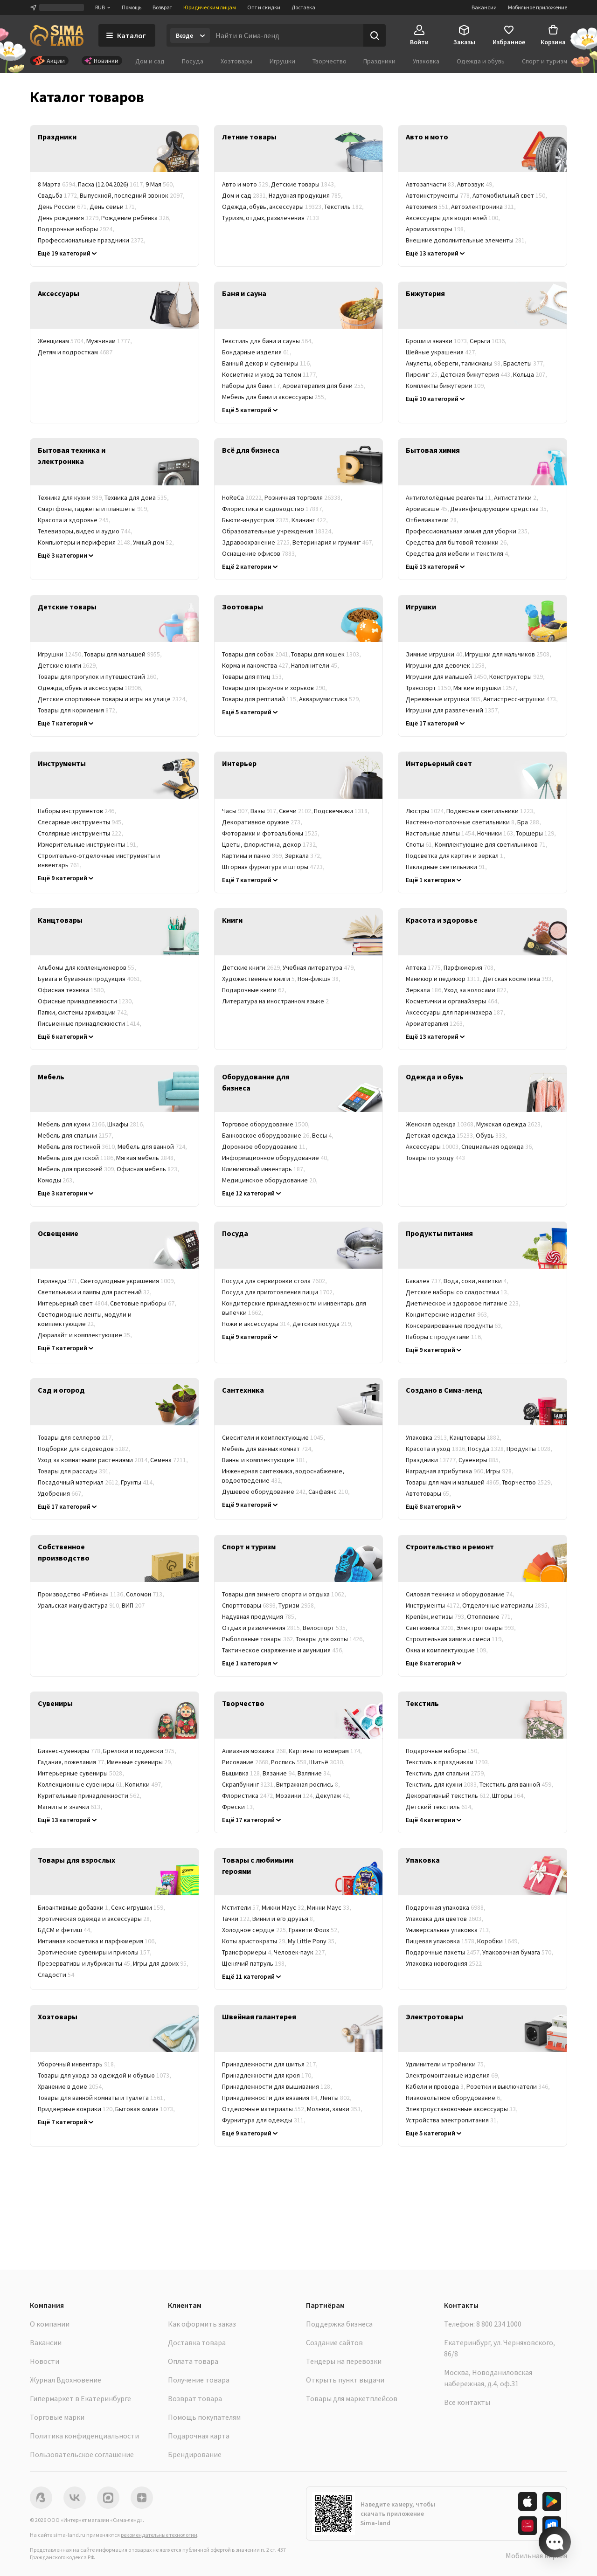 This screenshot has width=597, height=2576. Describe the element at coordinates (462, 2109) in the screenshot. I see `Электроустановочные аксессуары [link]` at that location.